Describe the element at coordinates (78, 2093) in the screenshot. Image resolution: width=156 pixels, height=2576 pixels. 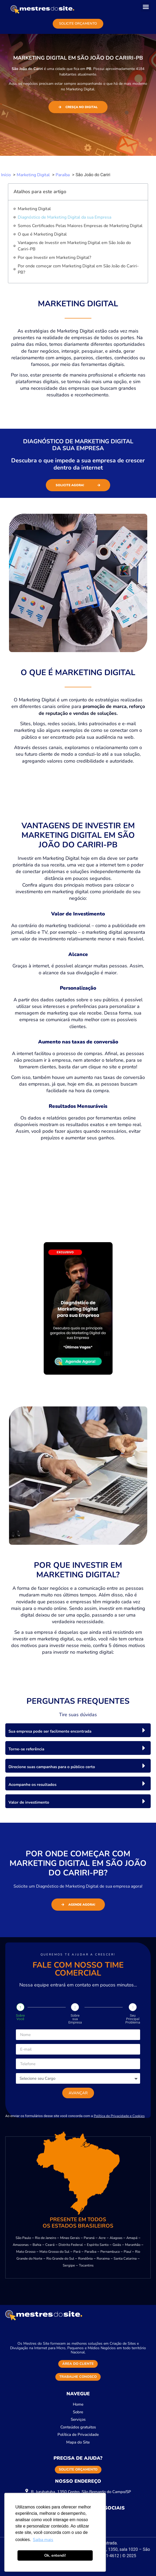
I see `Avançar` at that location.